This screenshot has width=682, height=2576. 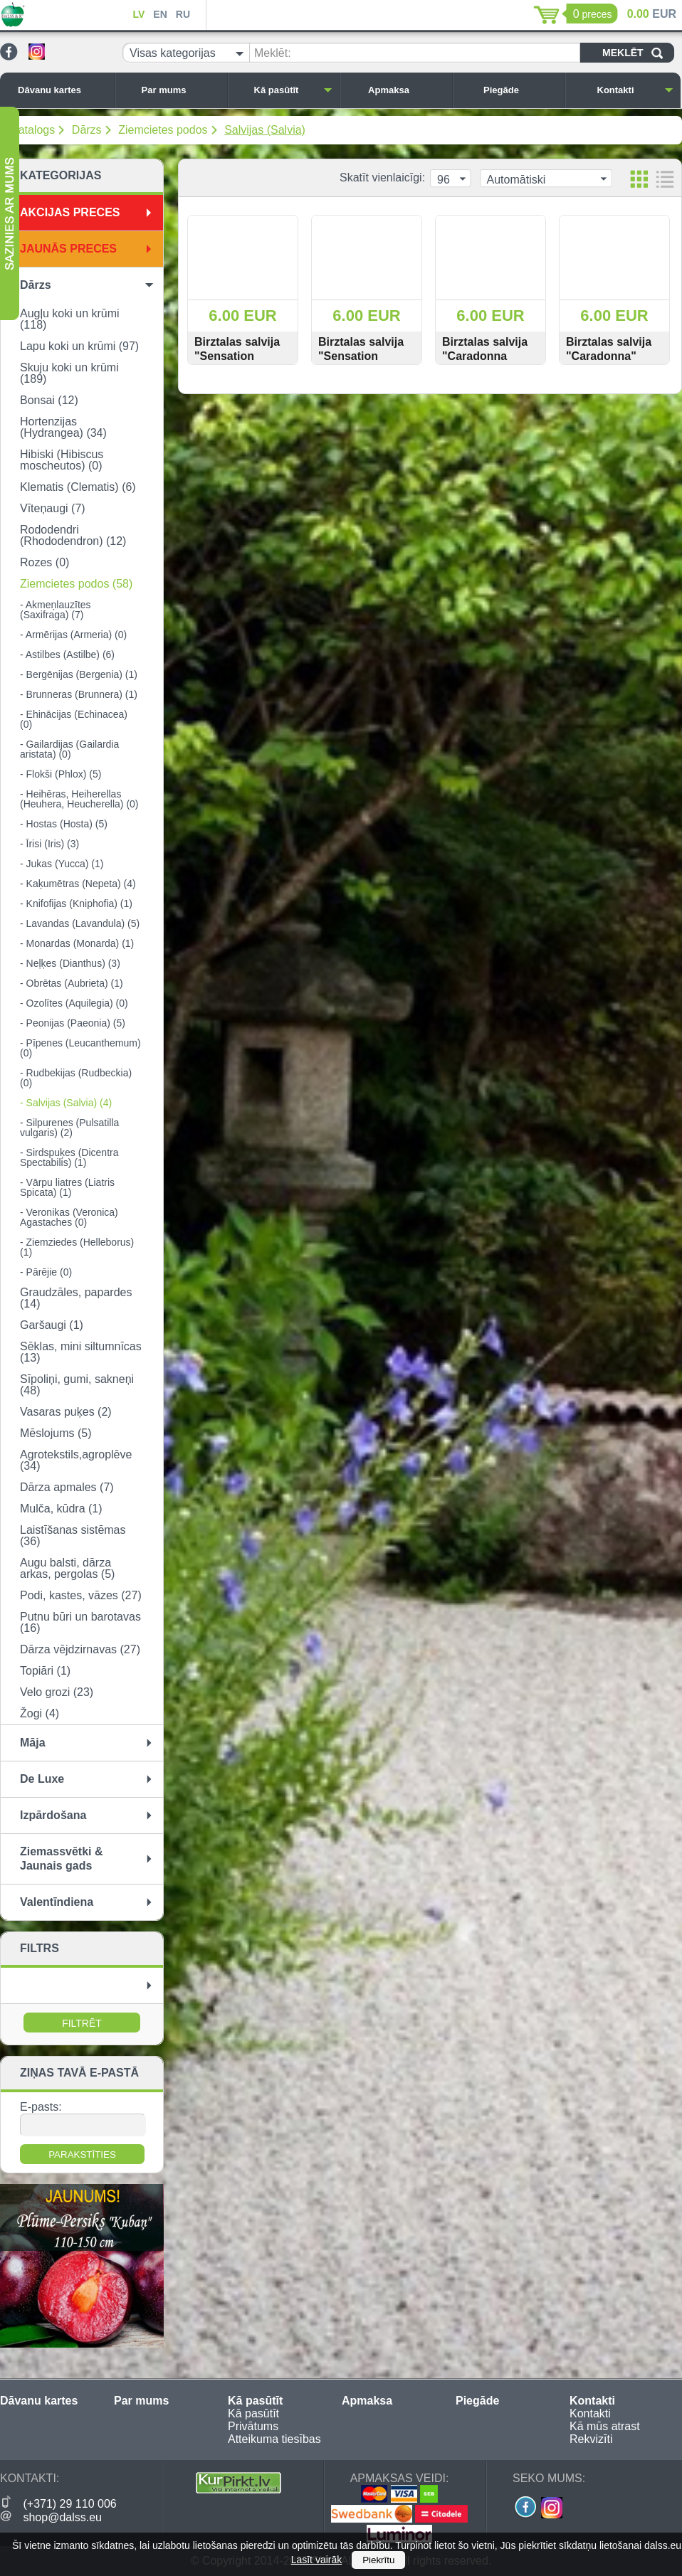 I want to click on Klematis (Clematis) (6), so click(x=78, y=487).